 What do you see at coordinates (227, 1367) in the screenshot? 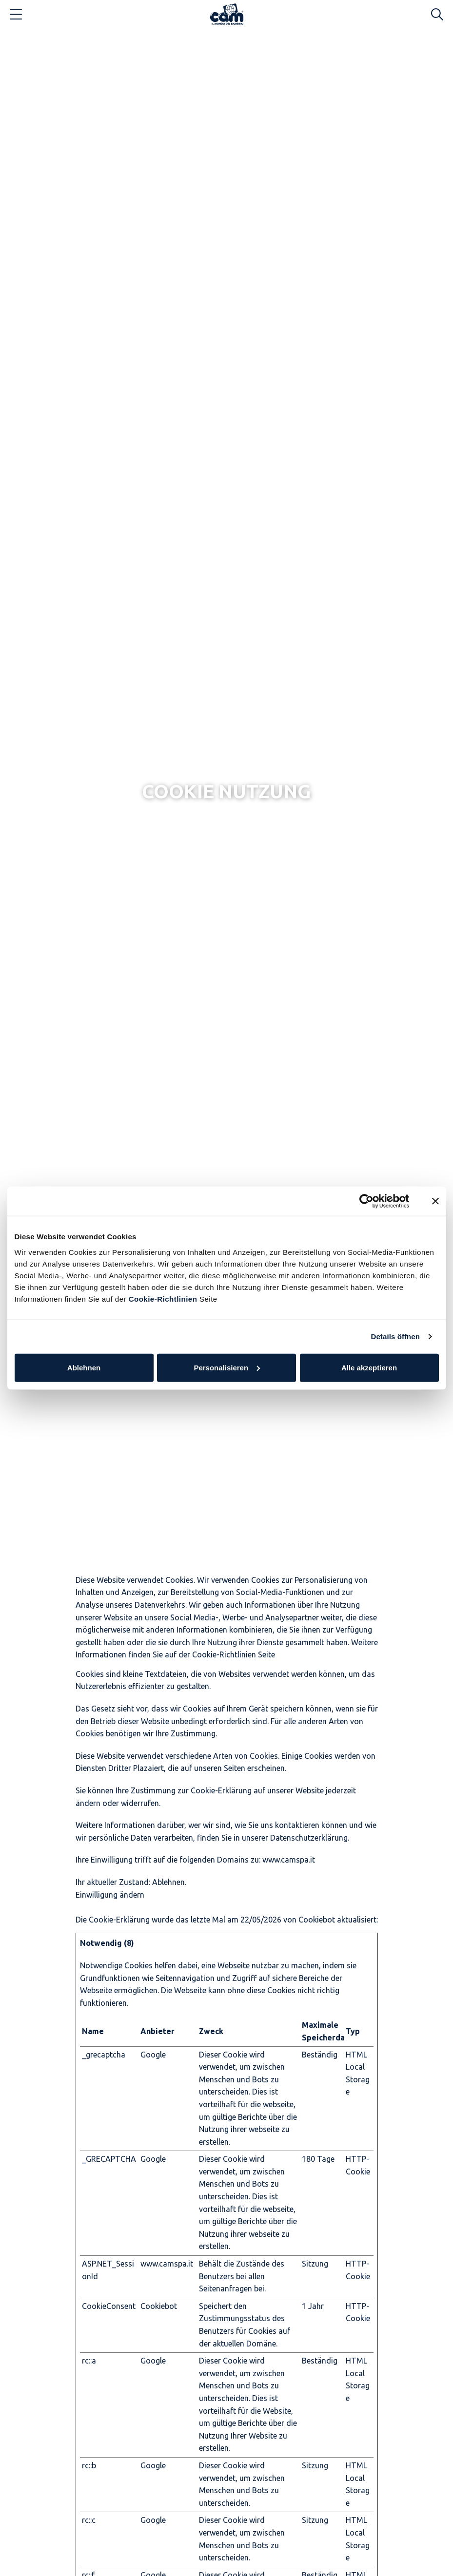
I see `Personalisieren` at bounding box center [227, 1367].